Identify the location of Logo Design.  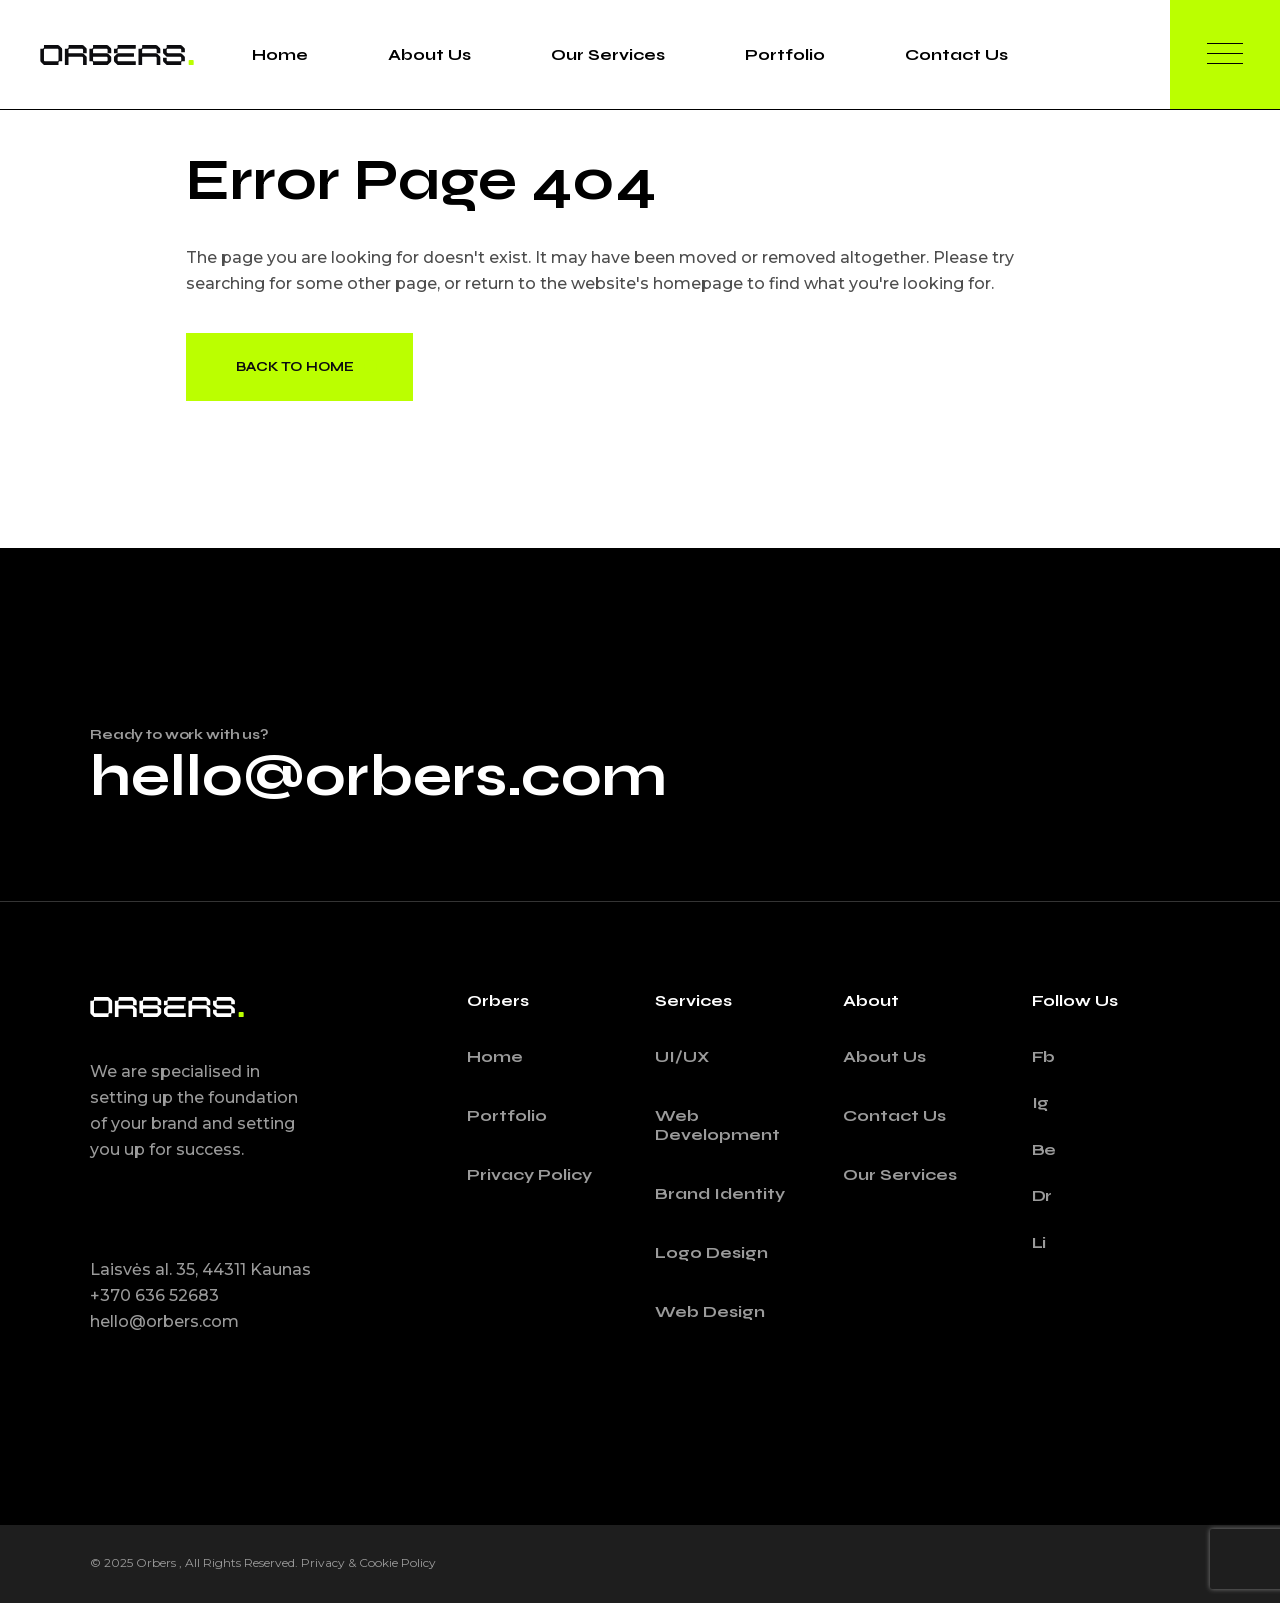
(711, 1252).